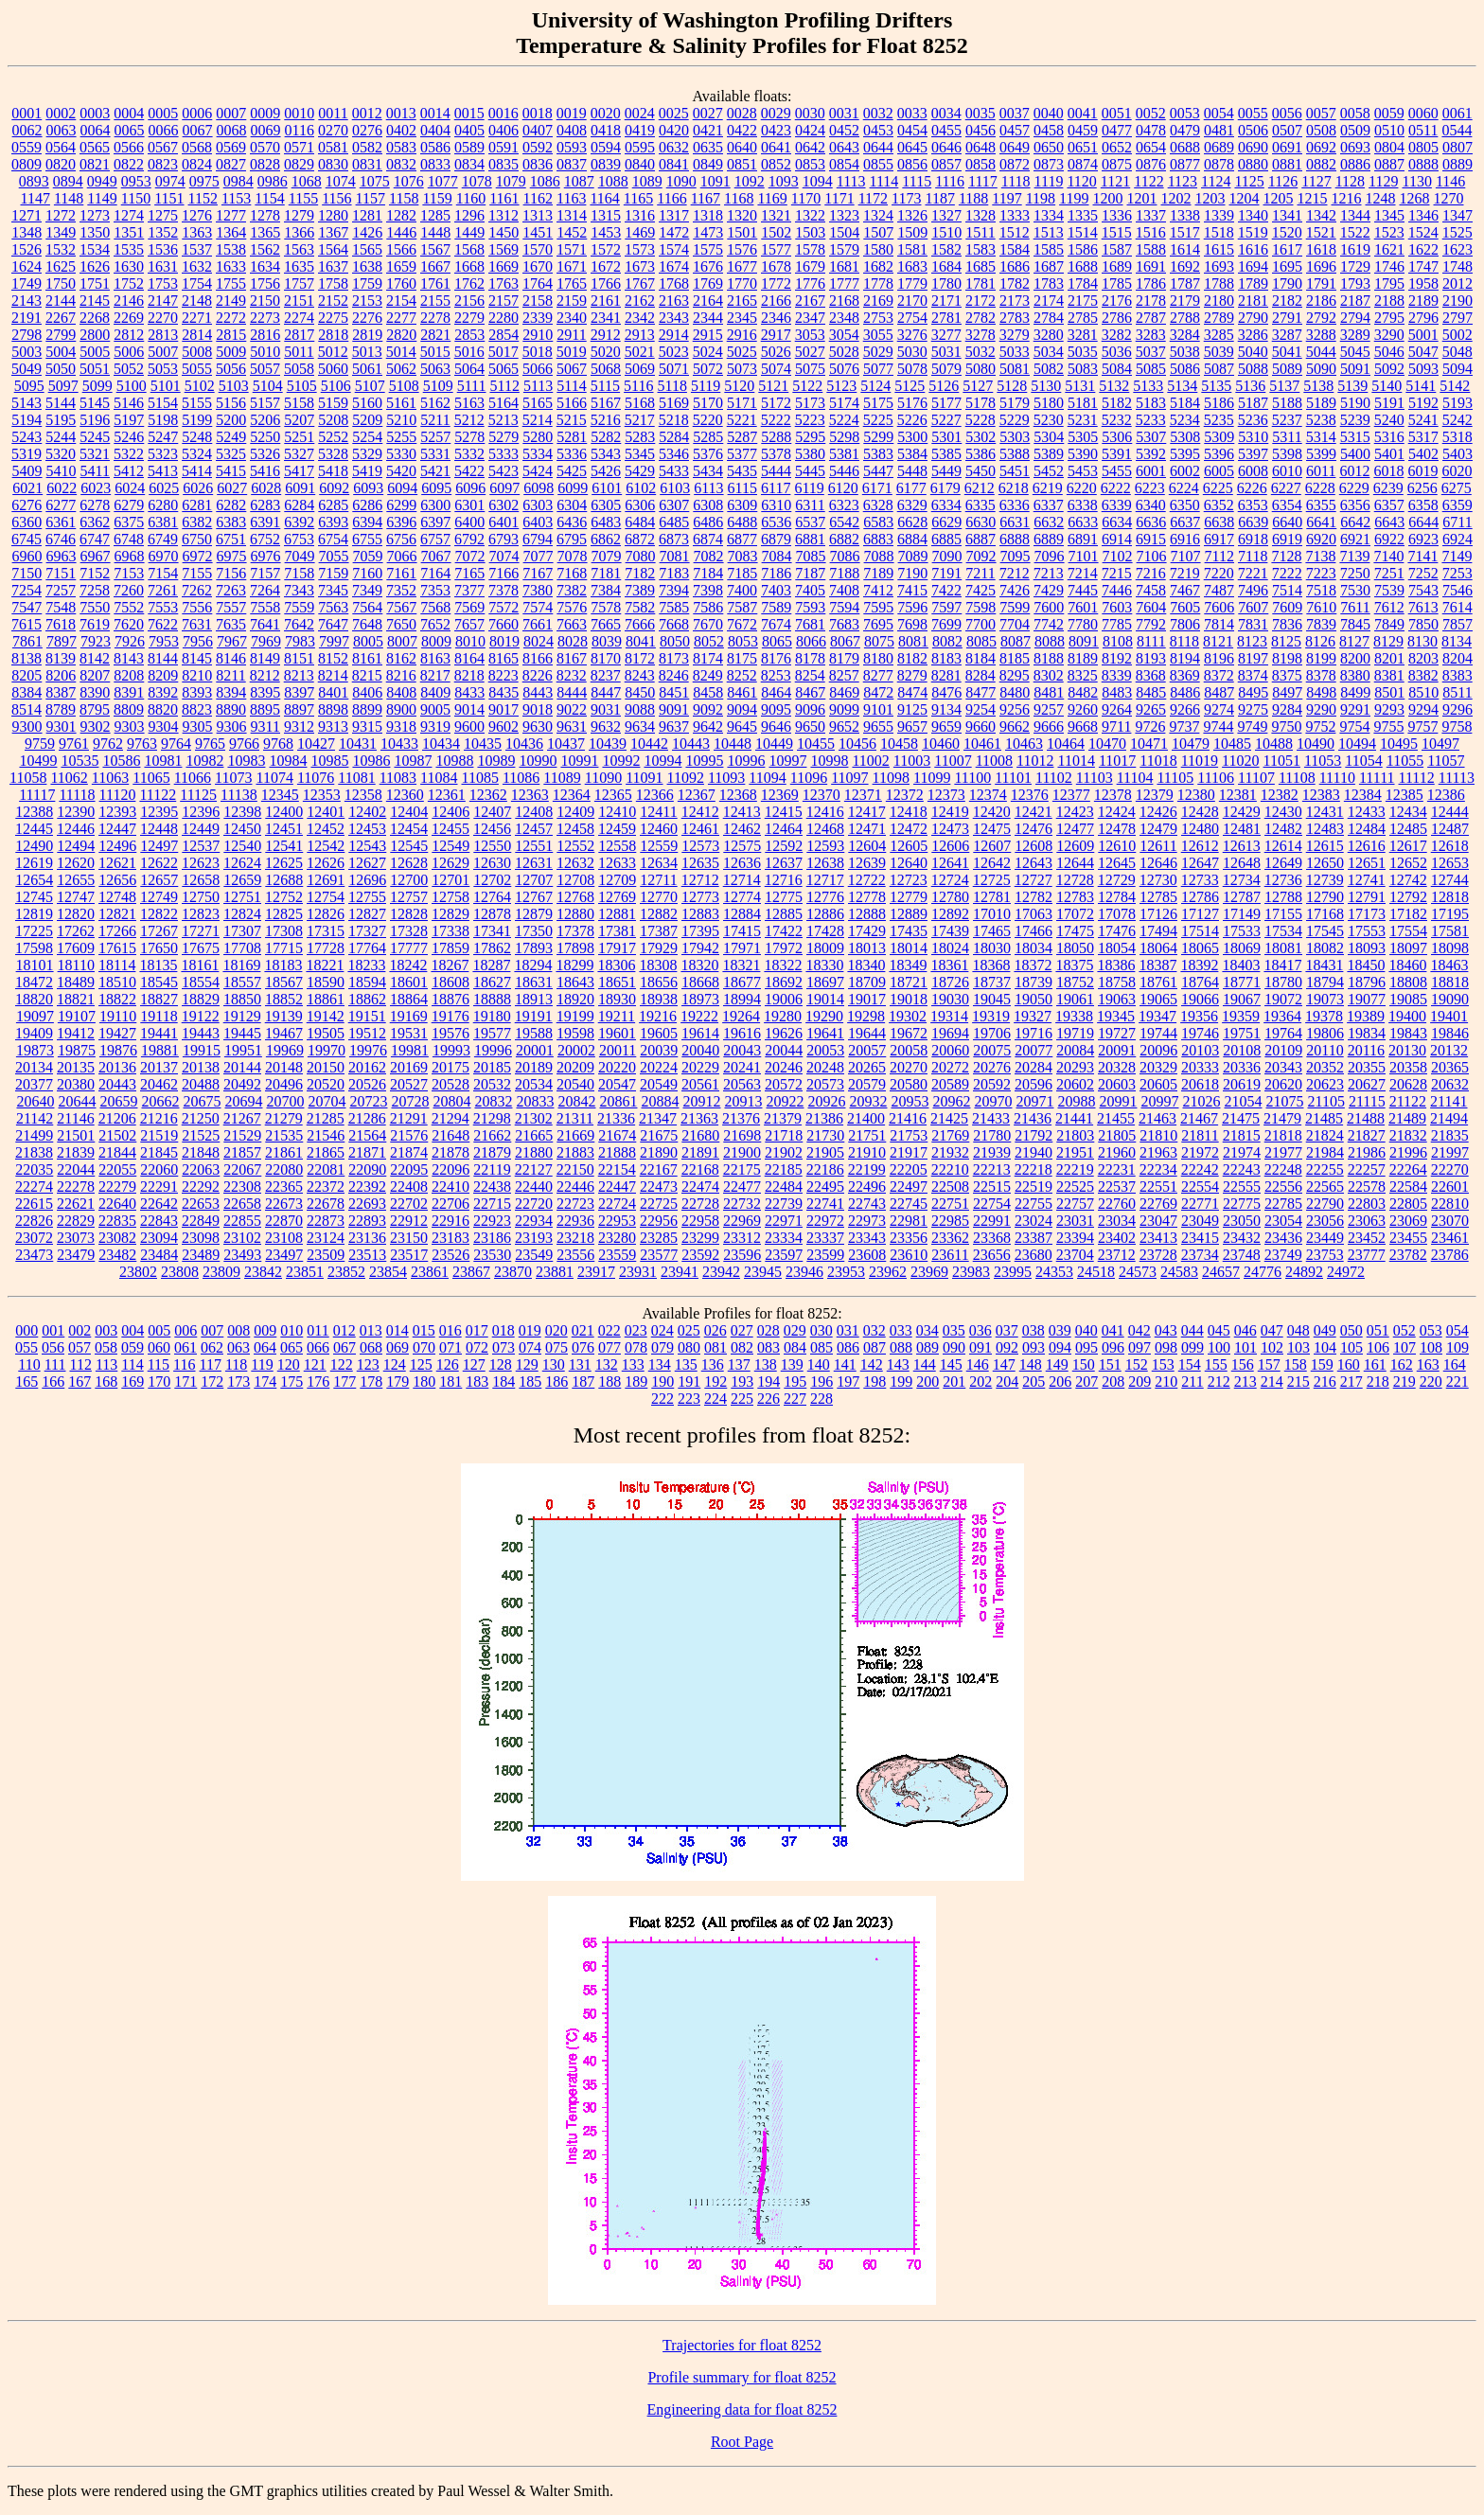 This screenshot has width=1484, height=2515. Describe the element at coordinates (435, 232) in the screenshot. I see `1448` at that location.